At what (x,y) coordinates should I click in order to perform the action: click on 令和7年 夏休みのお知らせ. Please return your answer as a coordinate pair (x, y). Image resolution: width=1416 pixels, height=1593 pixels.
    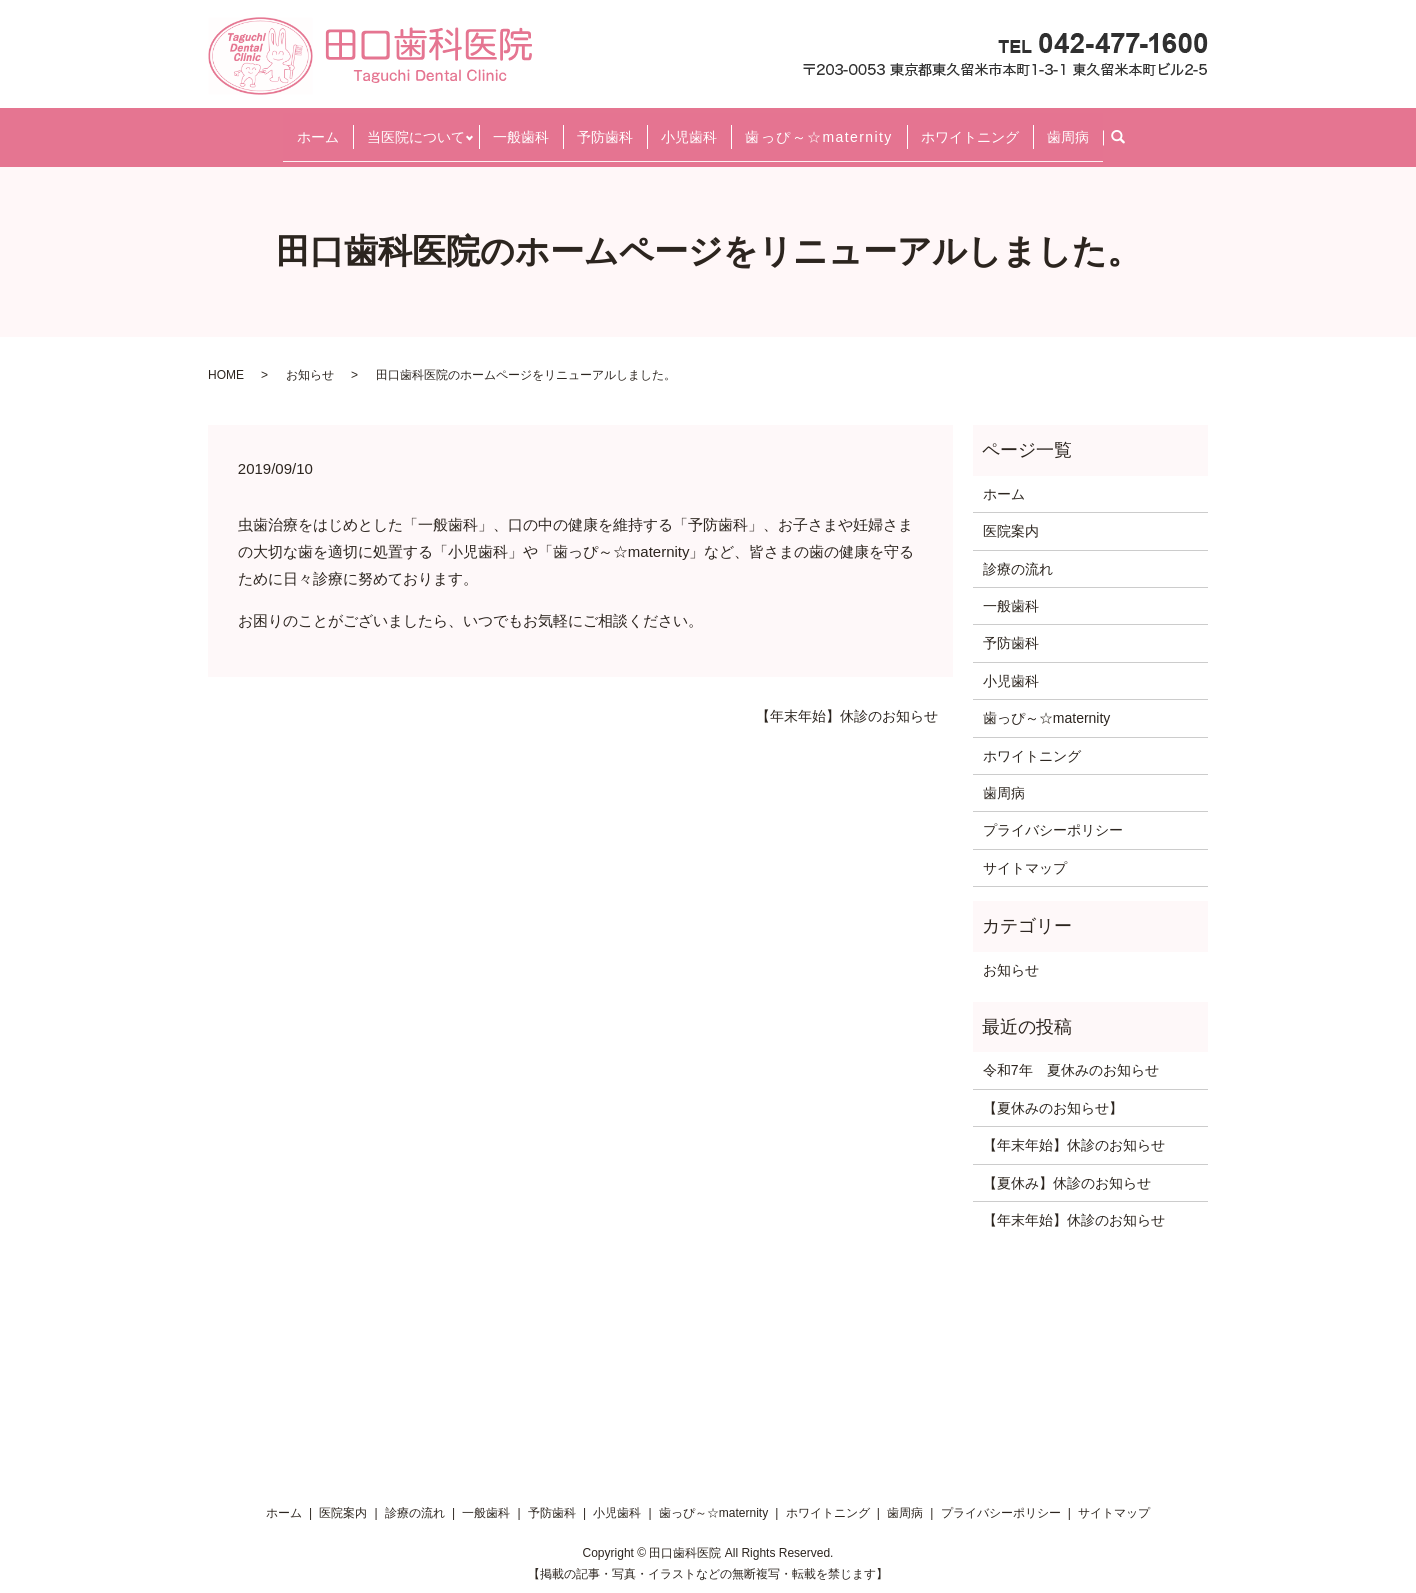
    Looking at the image, I should click on (1071, 1053).